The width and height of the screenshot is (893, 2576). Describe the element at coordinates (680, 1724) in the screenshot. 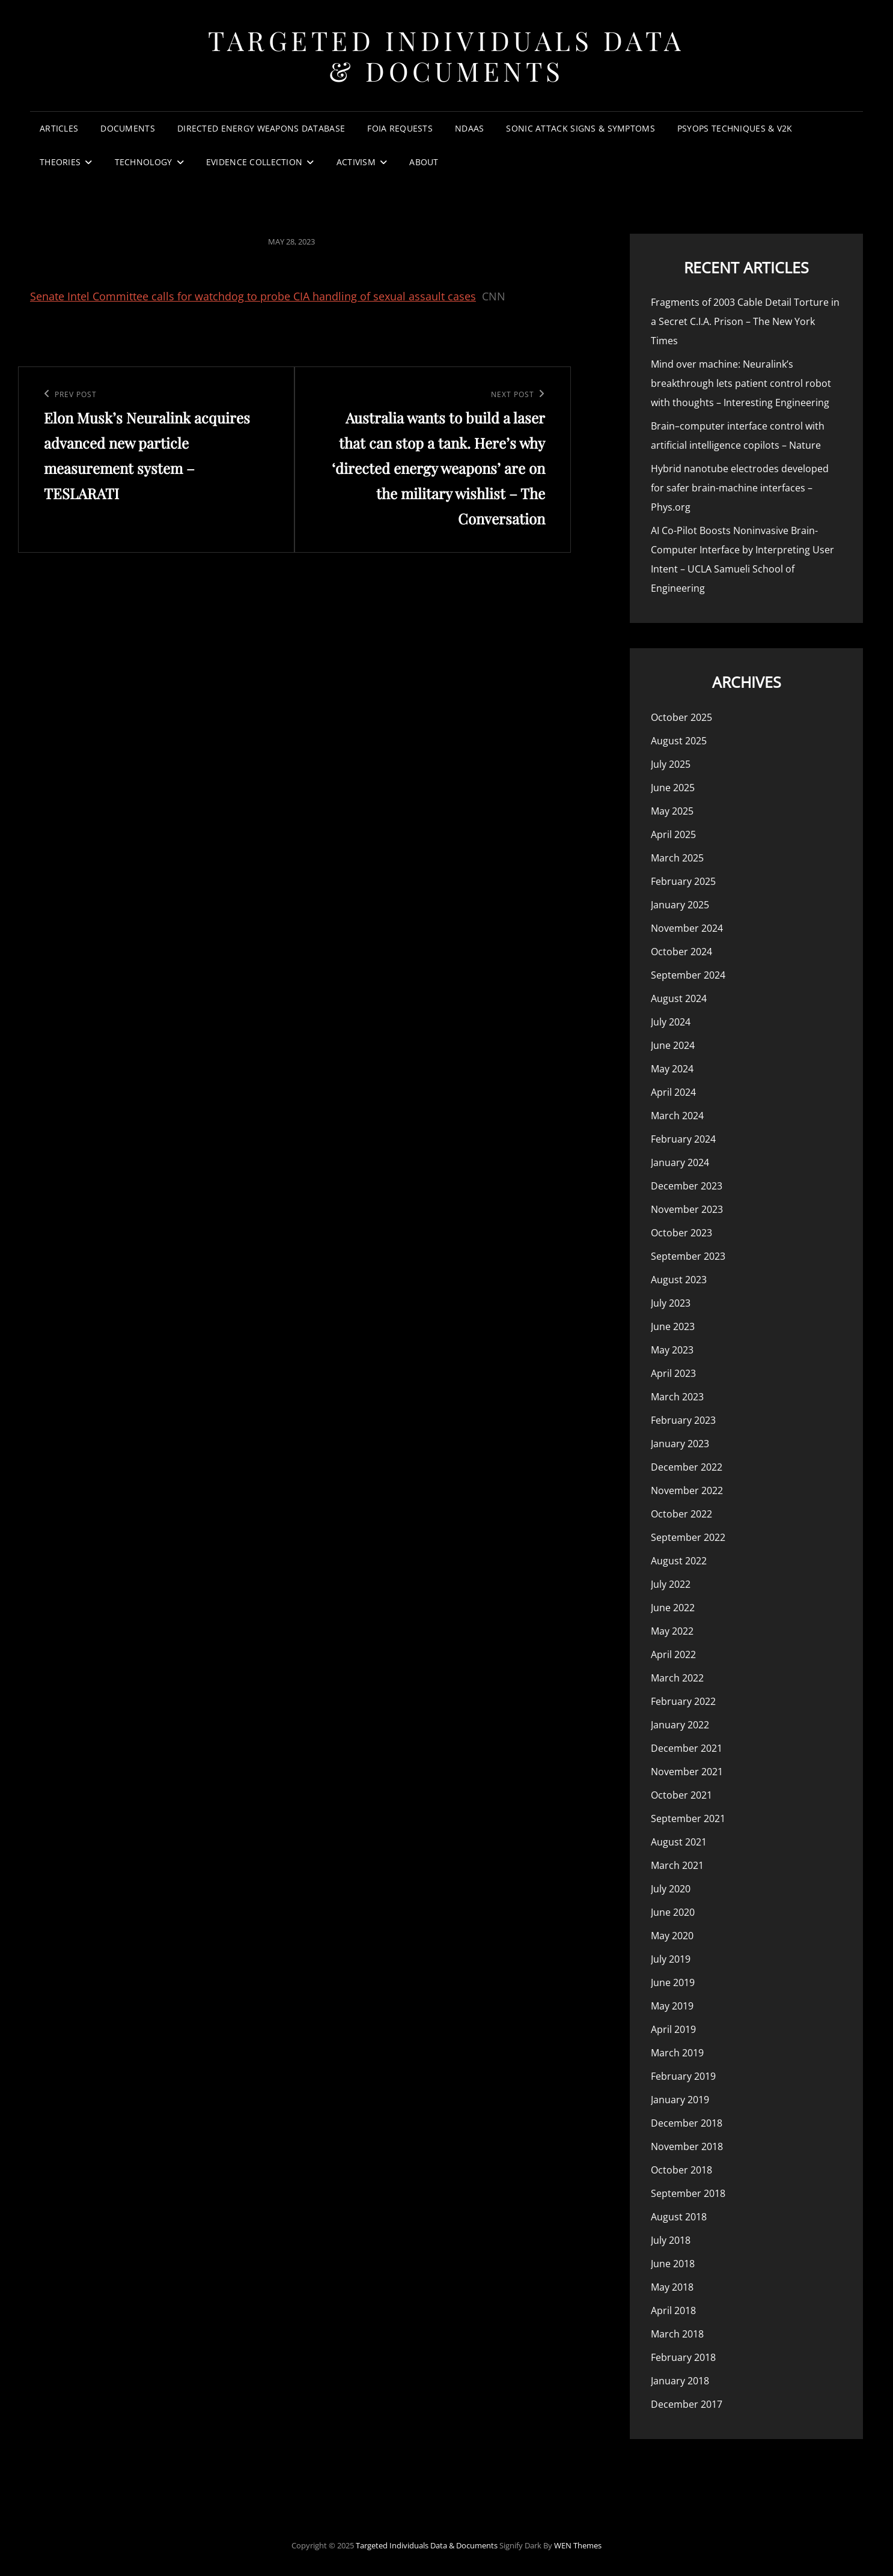

I see `January 2022` at that location.